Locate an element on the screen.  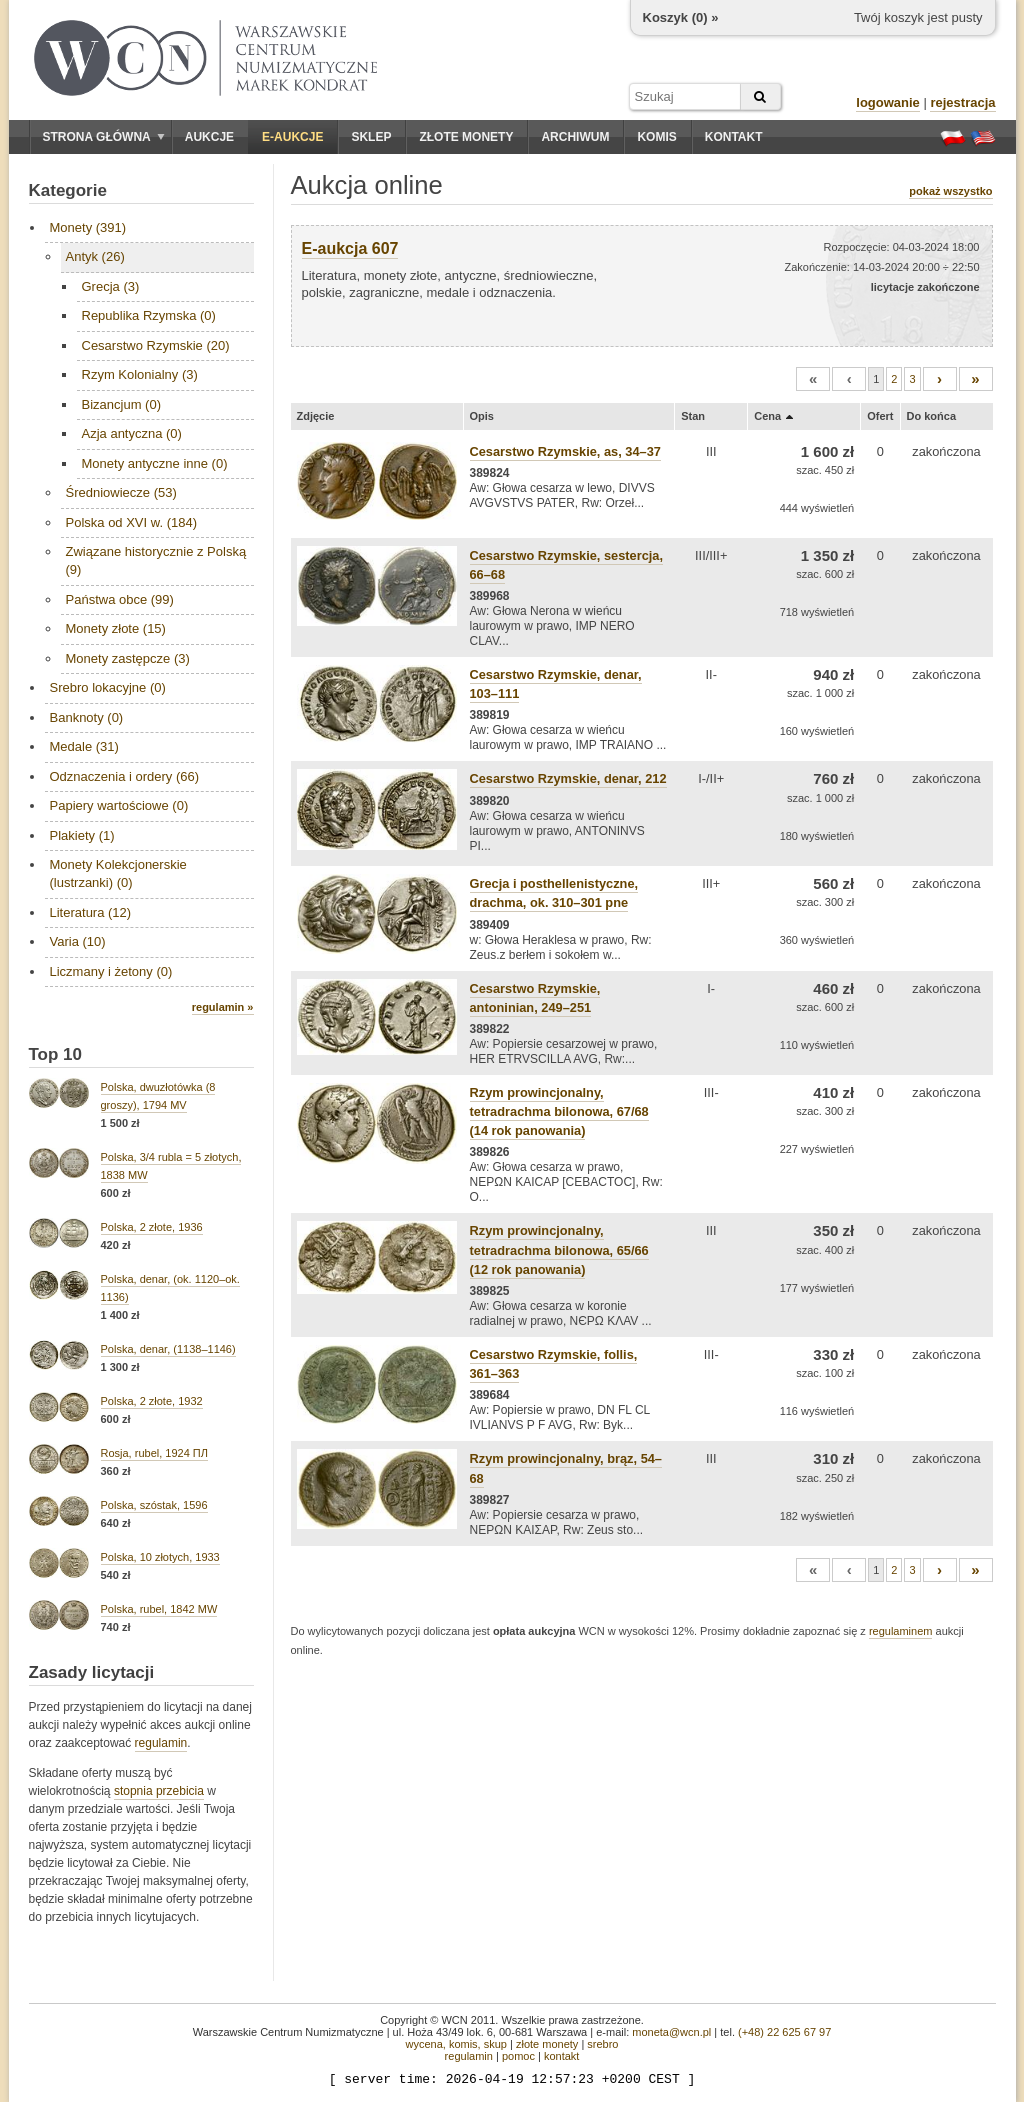
Varia (10) is located at coordinates (78, 941).